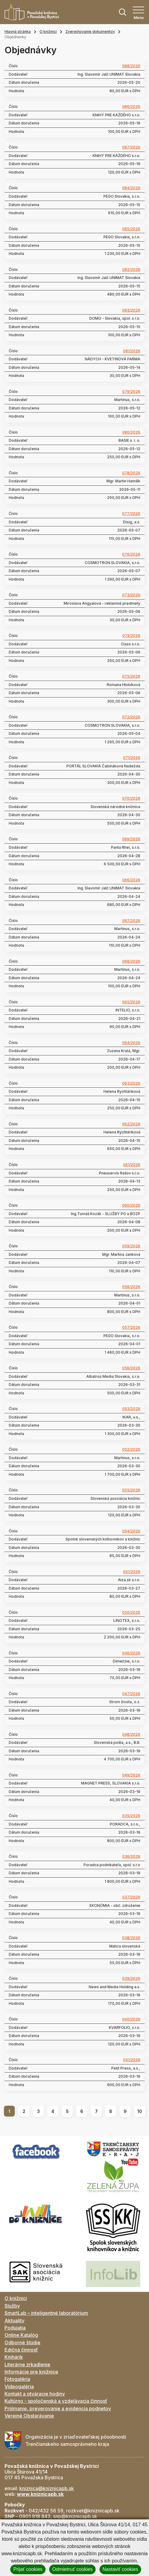 Image resolution: width=149 pixels, height=2576 pixels. I want to click on 078/2026, so click(131, 473).